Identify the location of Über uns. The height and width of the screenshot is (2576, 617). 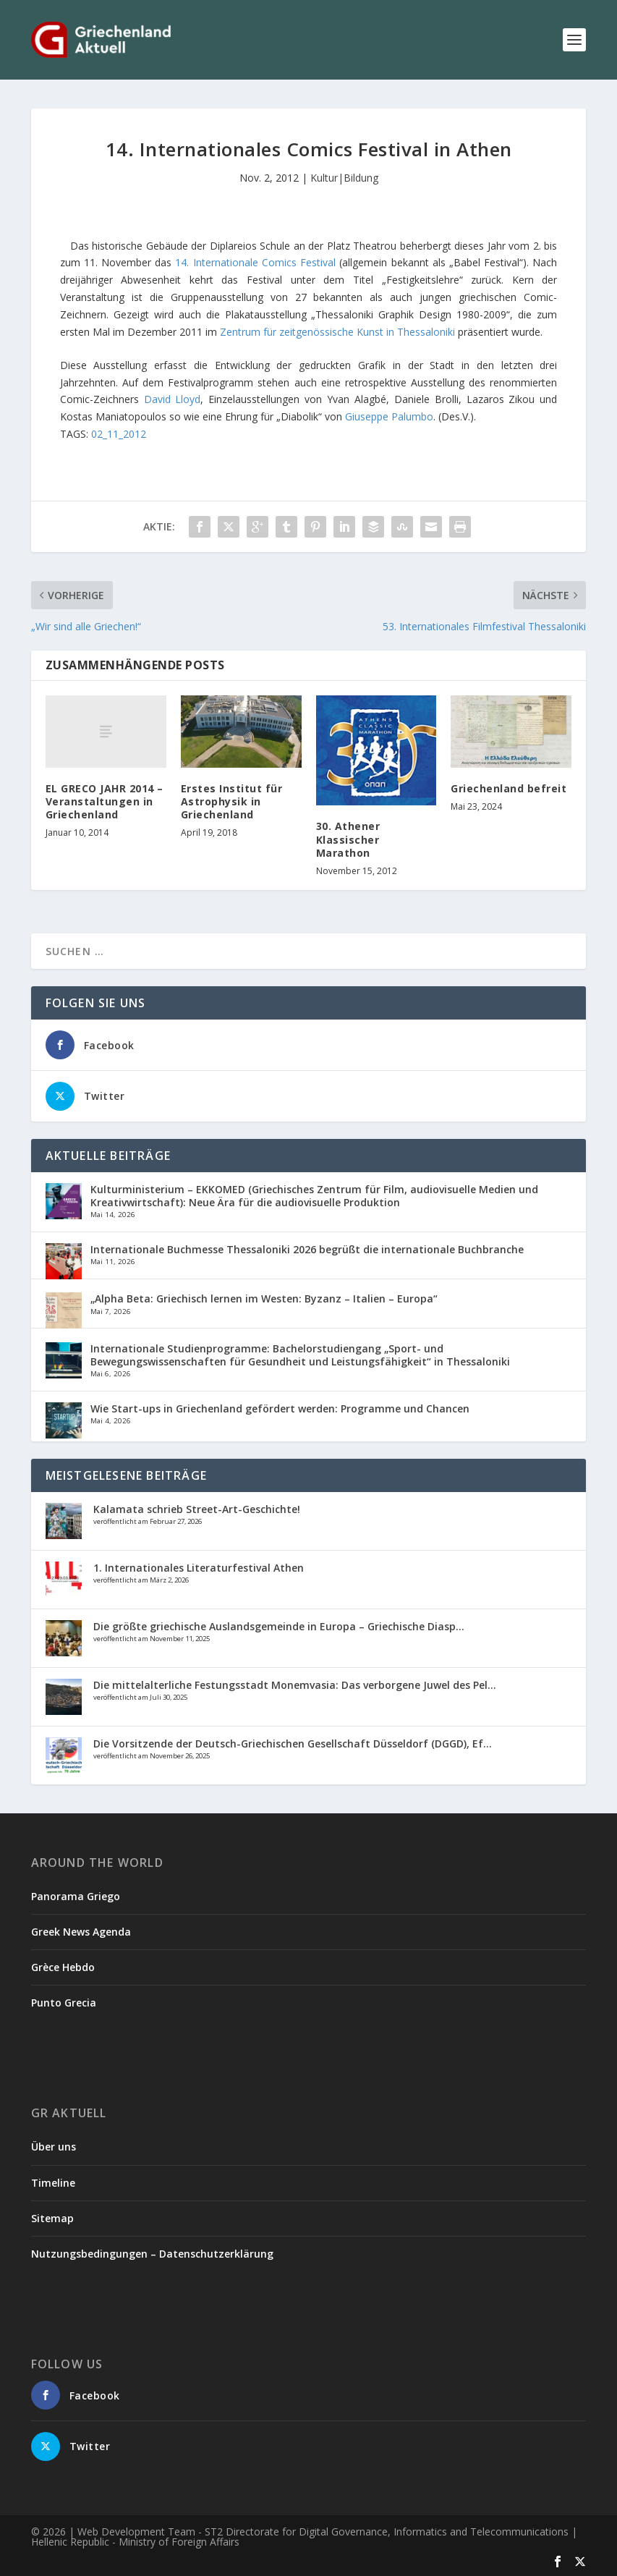
(53, 2146).